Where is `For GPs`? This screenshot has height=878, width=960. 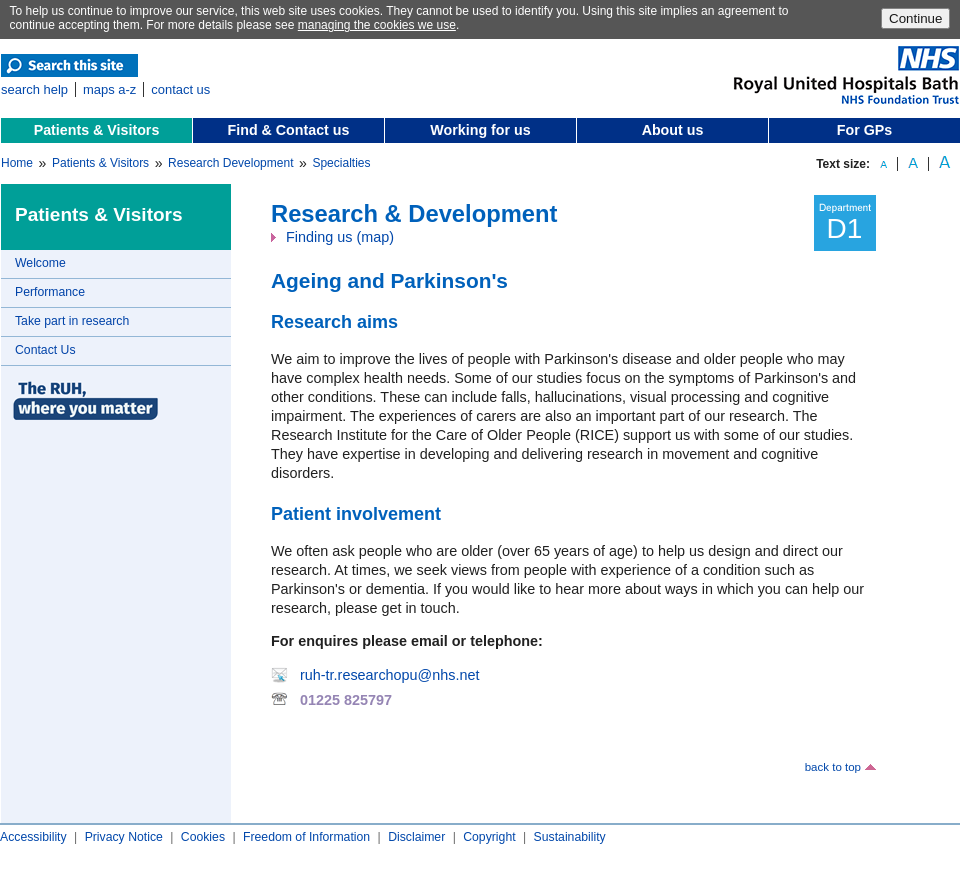 For GPs is located at coordinates (864, 130).